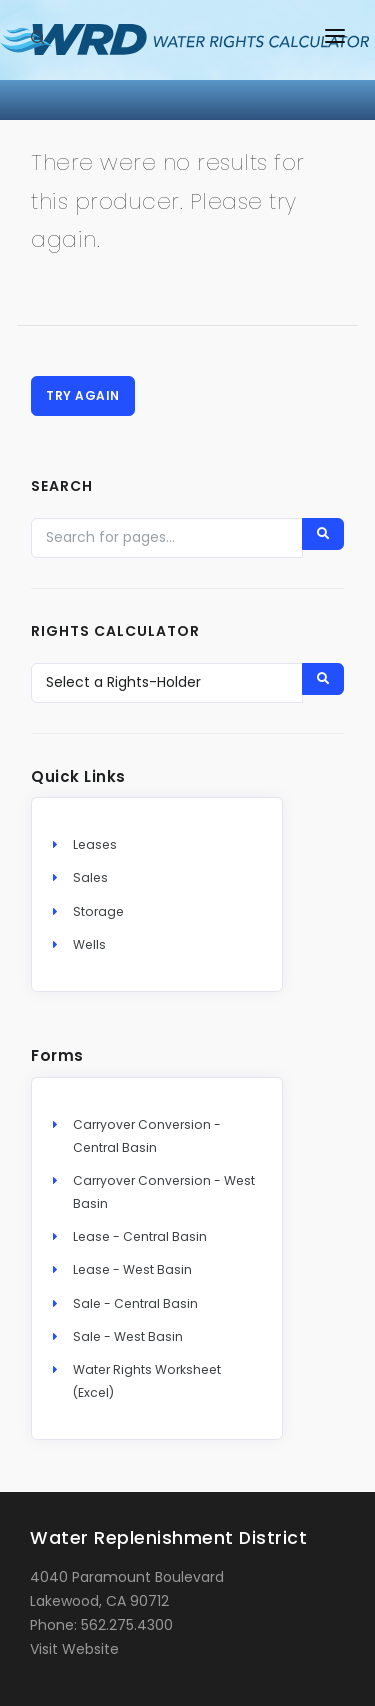  I want to click on Sale - West Basin, so click(128, 1336).